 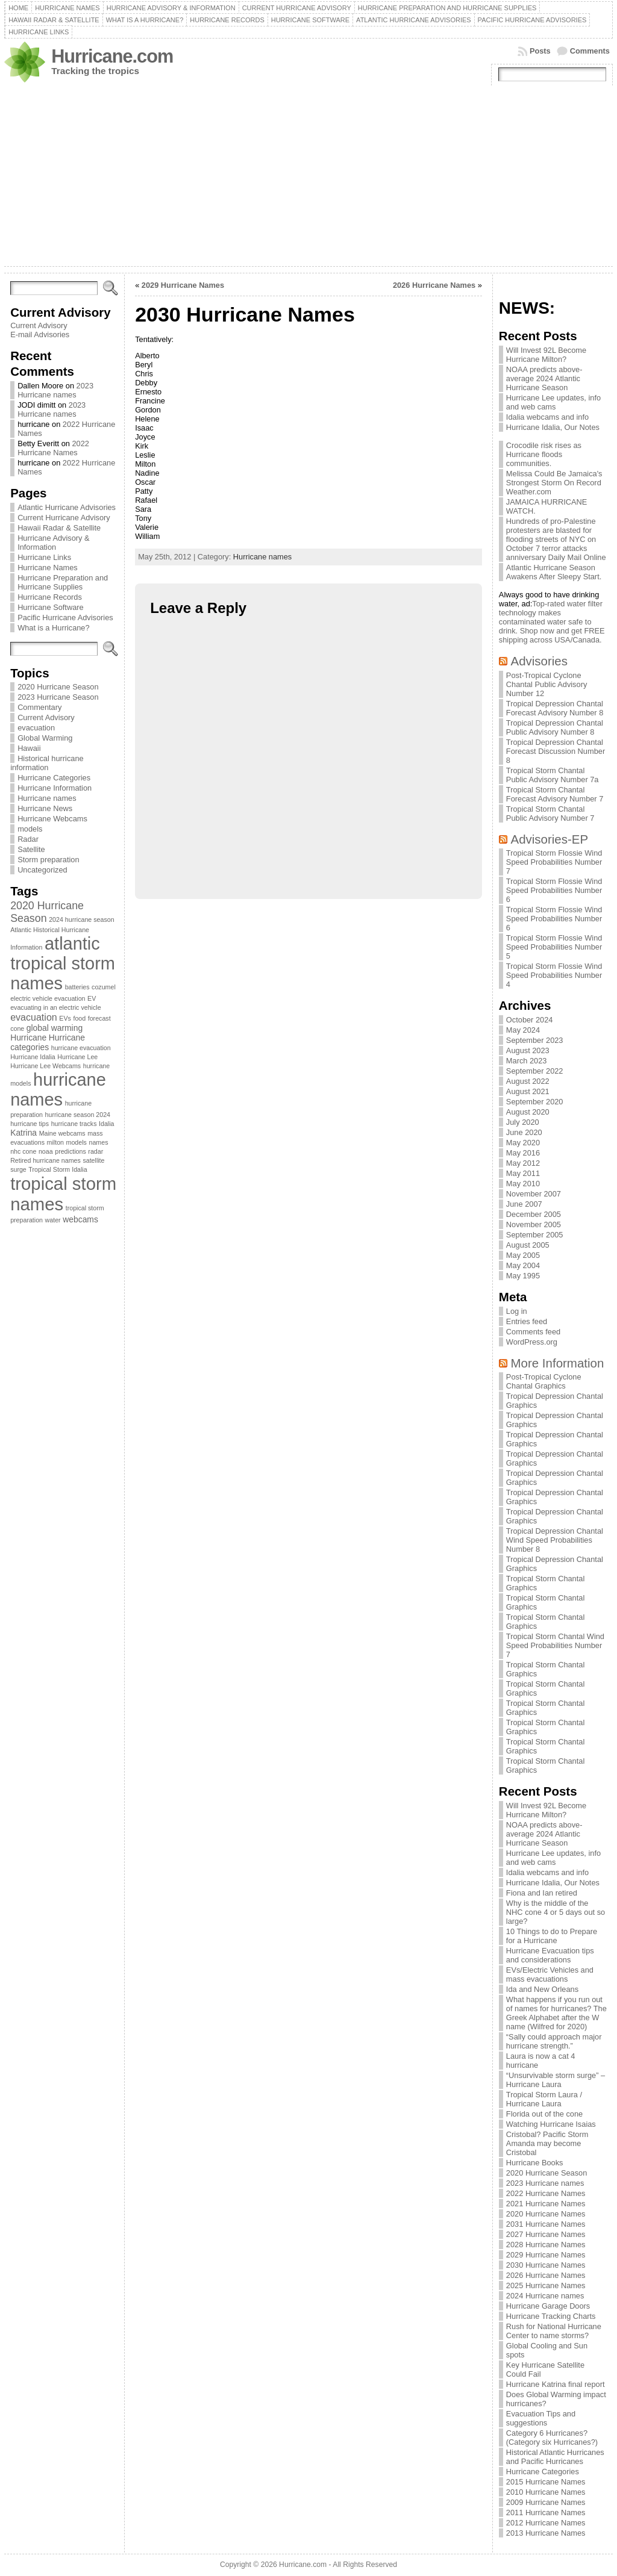 I want to click on Hurricane Evacuation tips and considerations, so click(x=550, y=1955).